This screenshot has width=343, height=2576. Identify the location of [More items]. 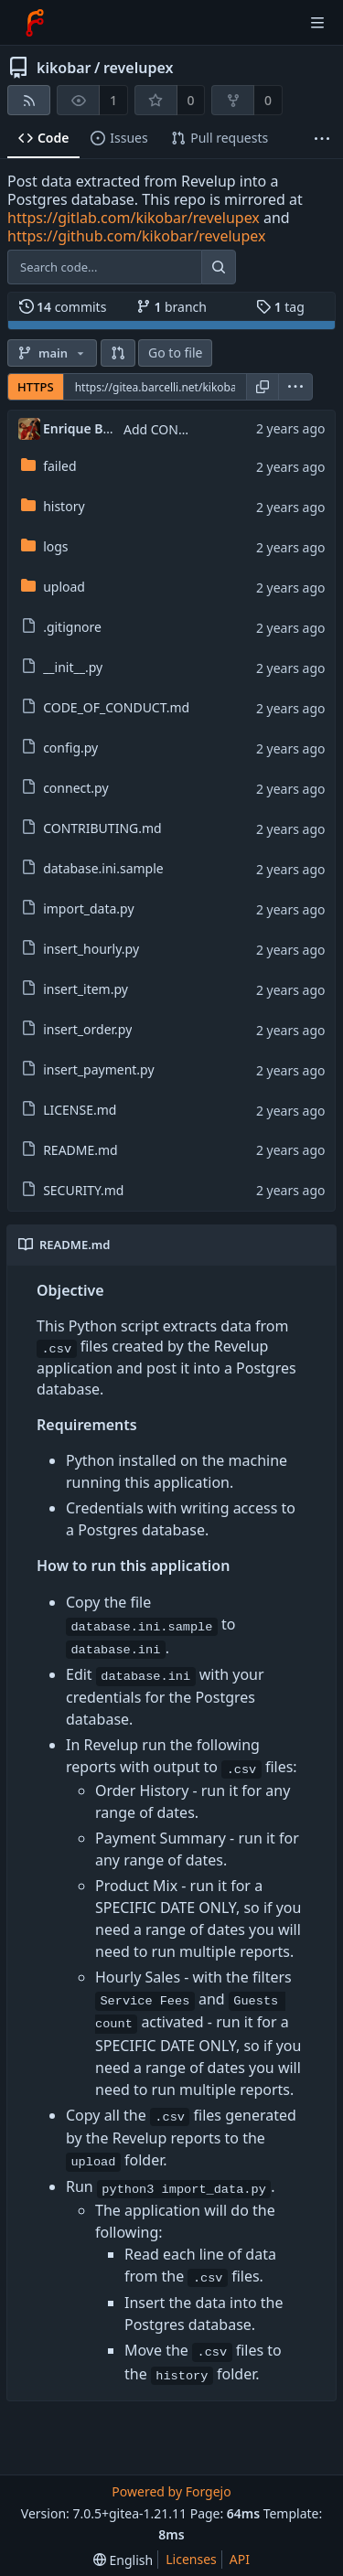
(322, 138).